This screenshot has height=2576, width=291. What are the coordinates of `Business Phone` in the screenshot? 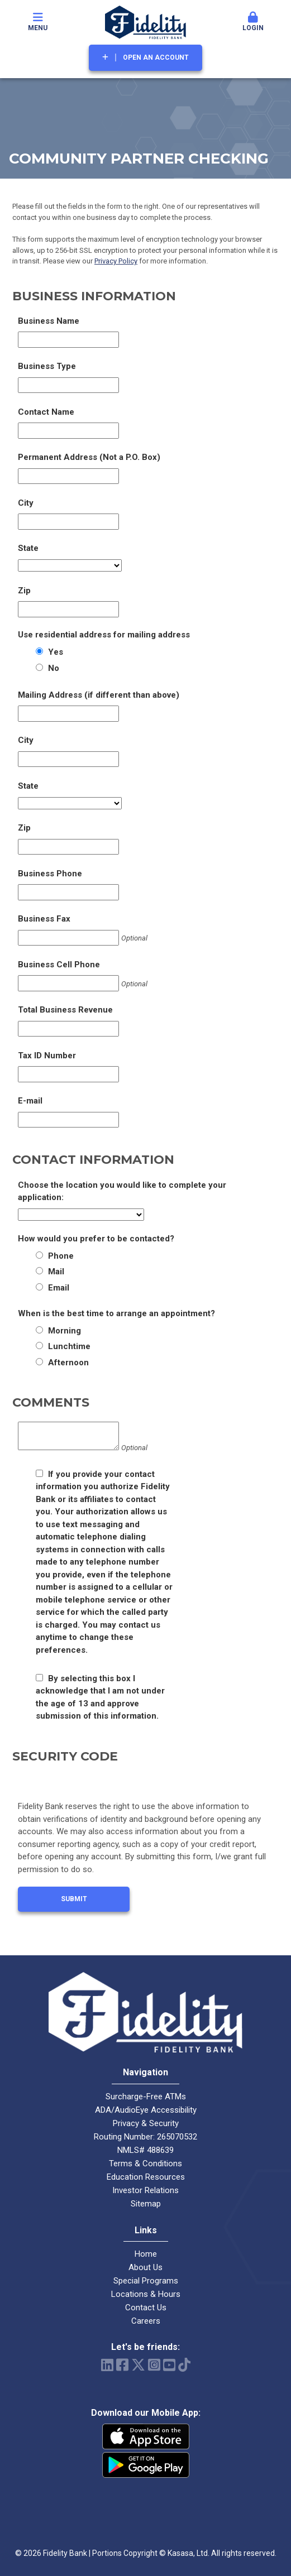 It's located at (50, 874).